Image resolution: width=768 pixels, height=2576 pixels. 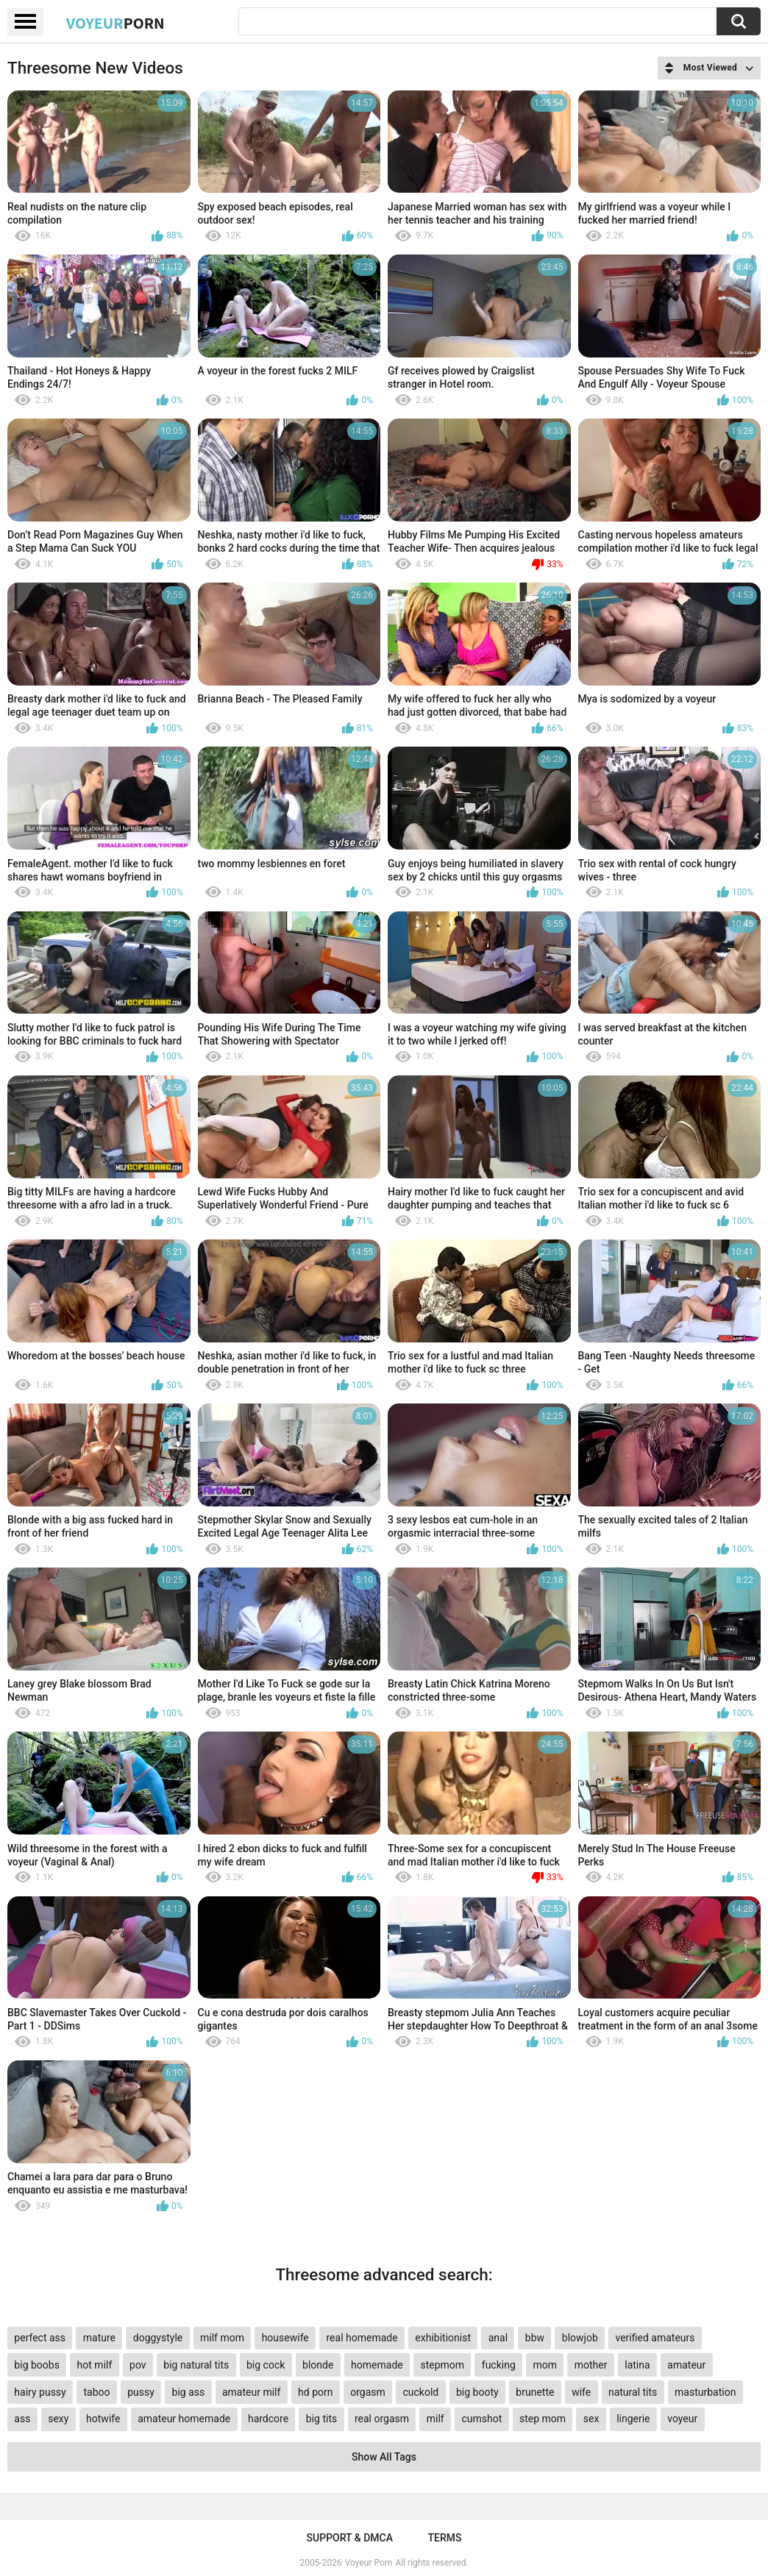 I want to click on orgasm, so click(x=367, y=2392).